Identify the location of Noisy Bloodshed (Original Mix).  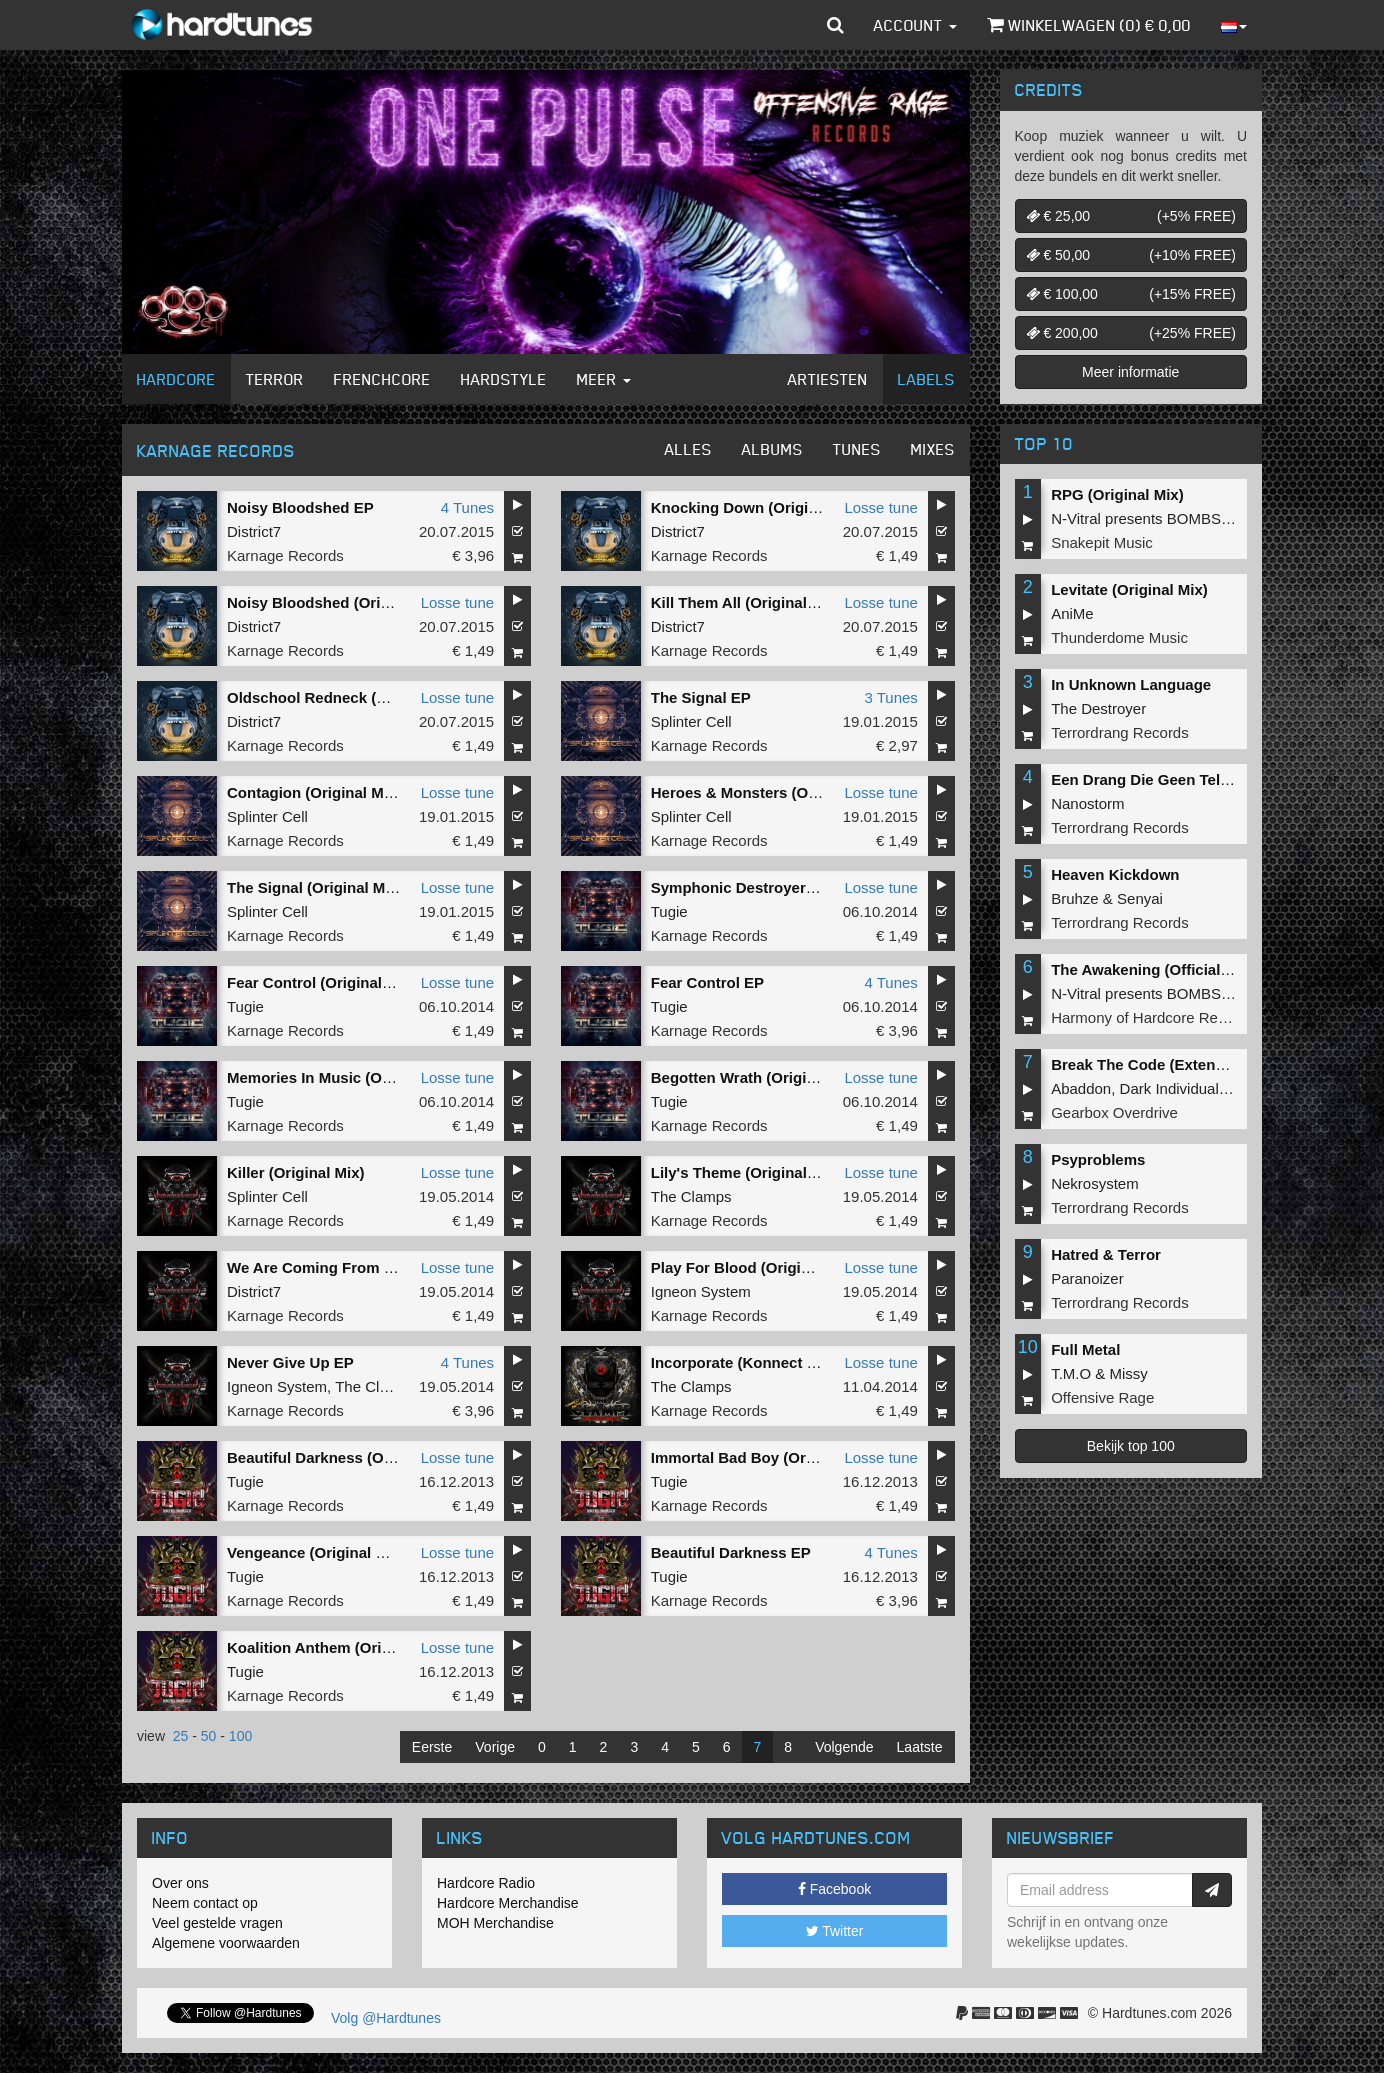
(338, 602).